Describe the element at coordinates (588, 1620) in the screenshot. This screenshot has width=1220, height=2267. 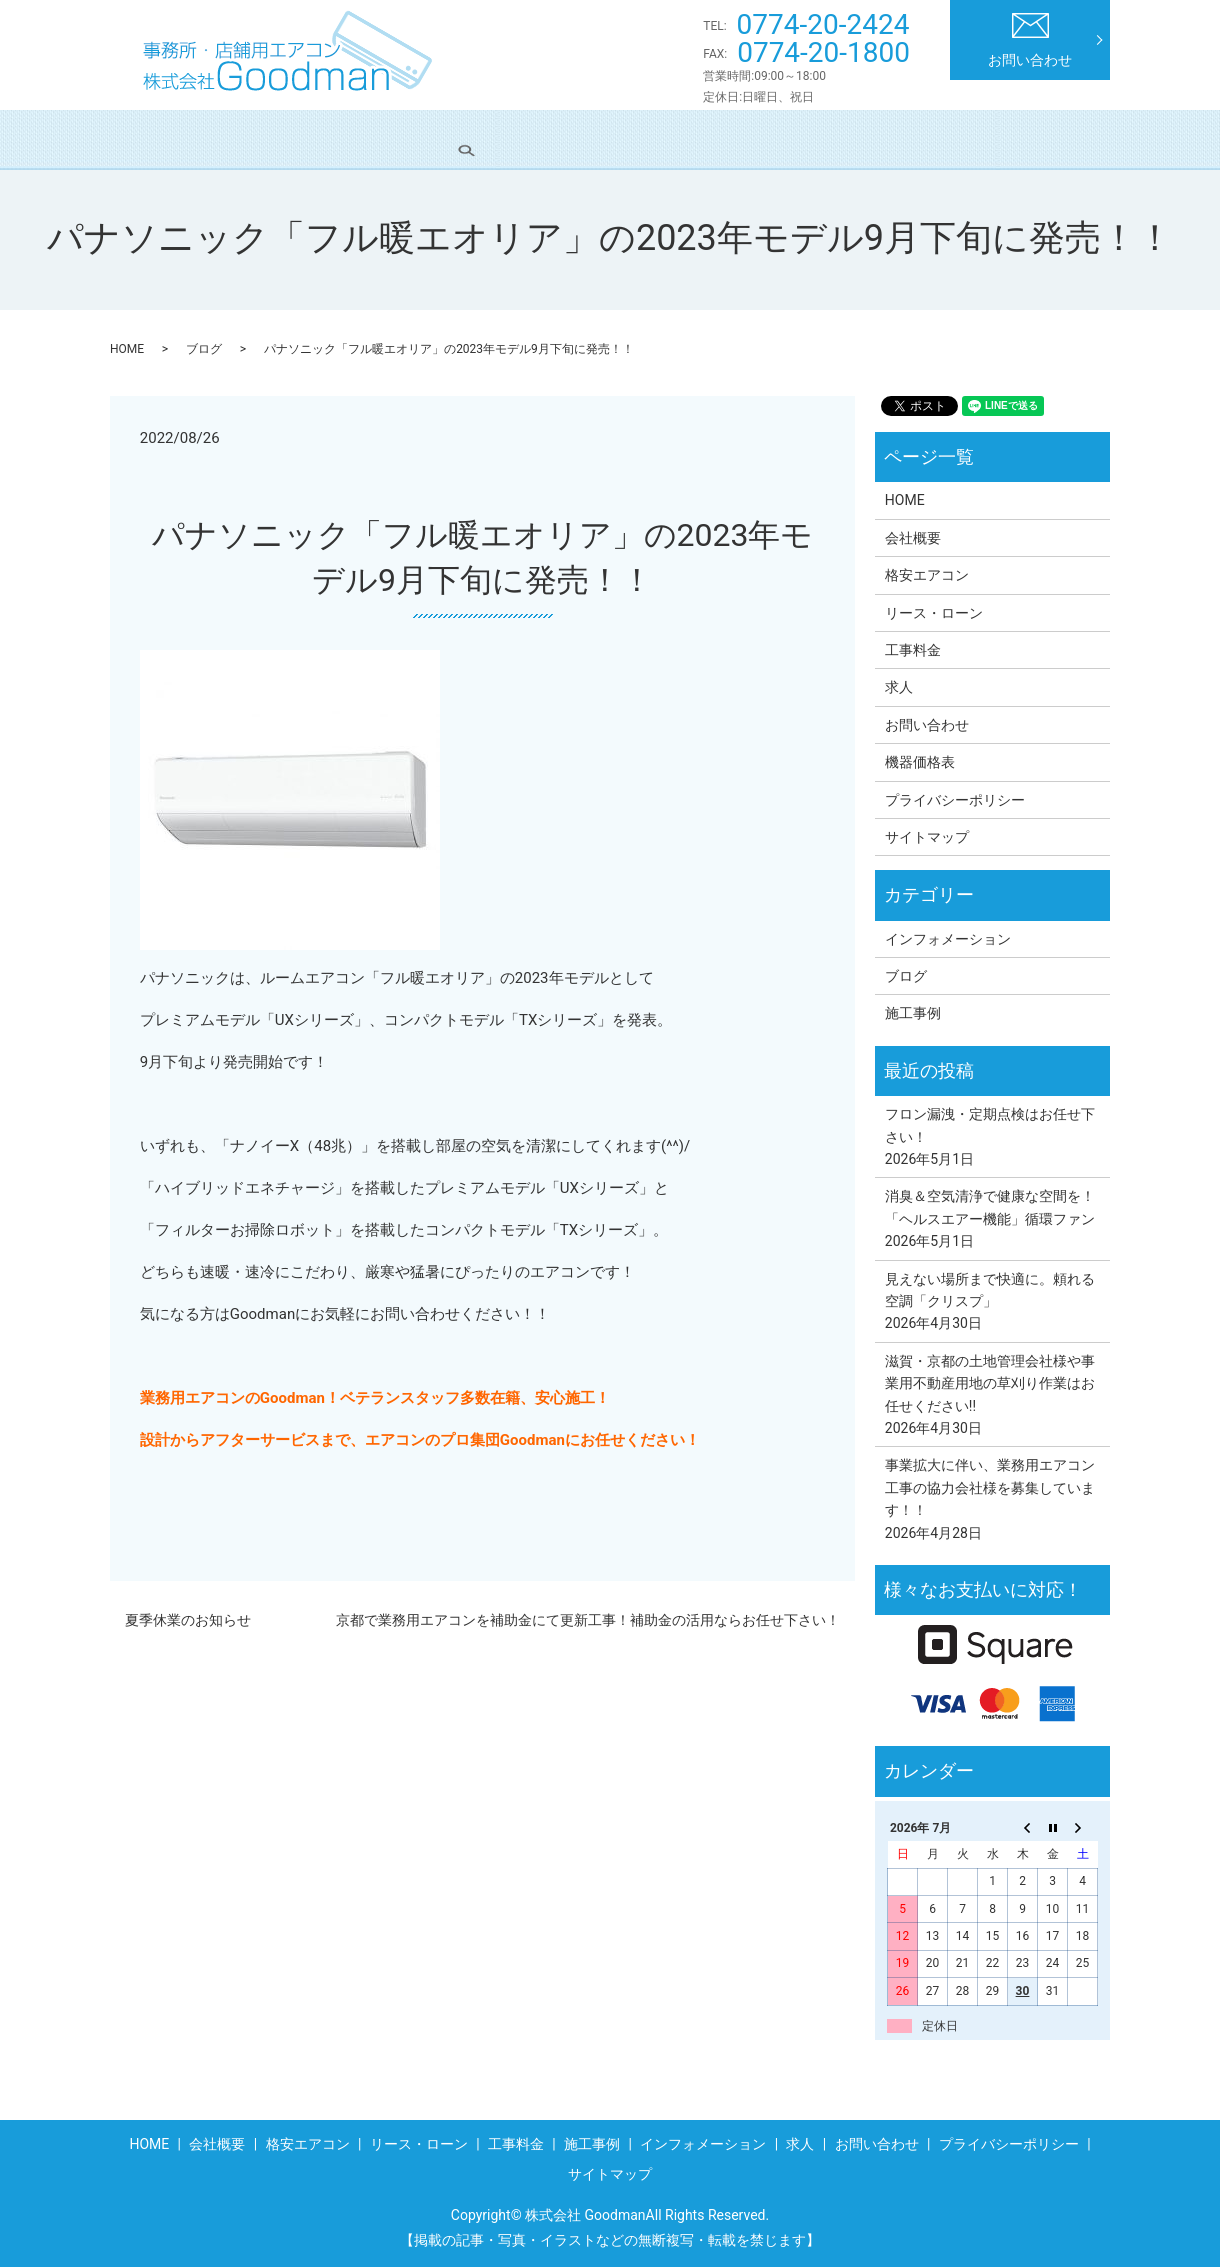
I see `京都で業務用エアコンを補助金にて更新工事！補助金の活用ならお任せ下さい！` at that location.